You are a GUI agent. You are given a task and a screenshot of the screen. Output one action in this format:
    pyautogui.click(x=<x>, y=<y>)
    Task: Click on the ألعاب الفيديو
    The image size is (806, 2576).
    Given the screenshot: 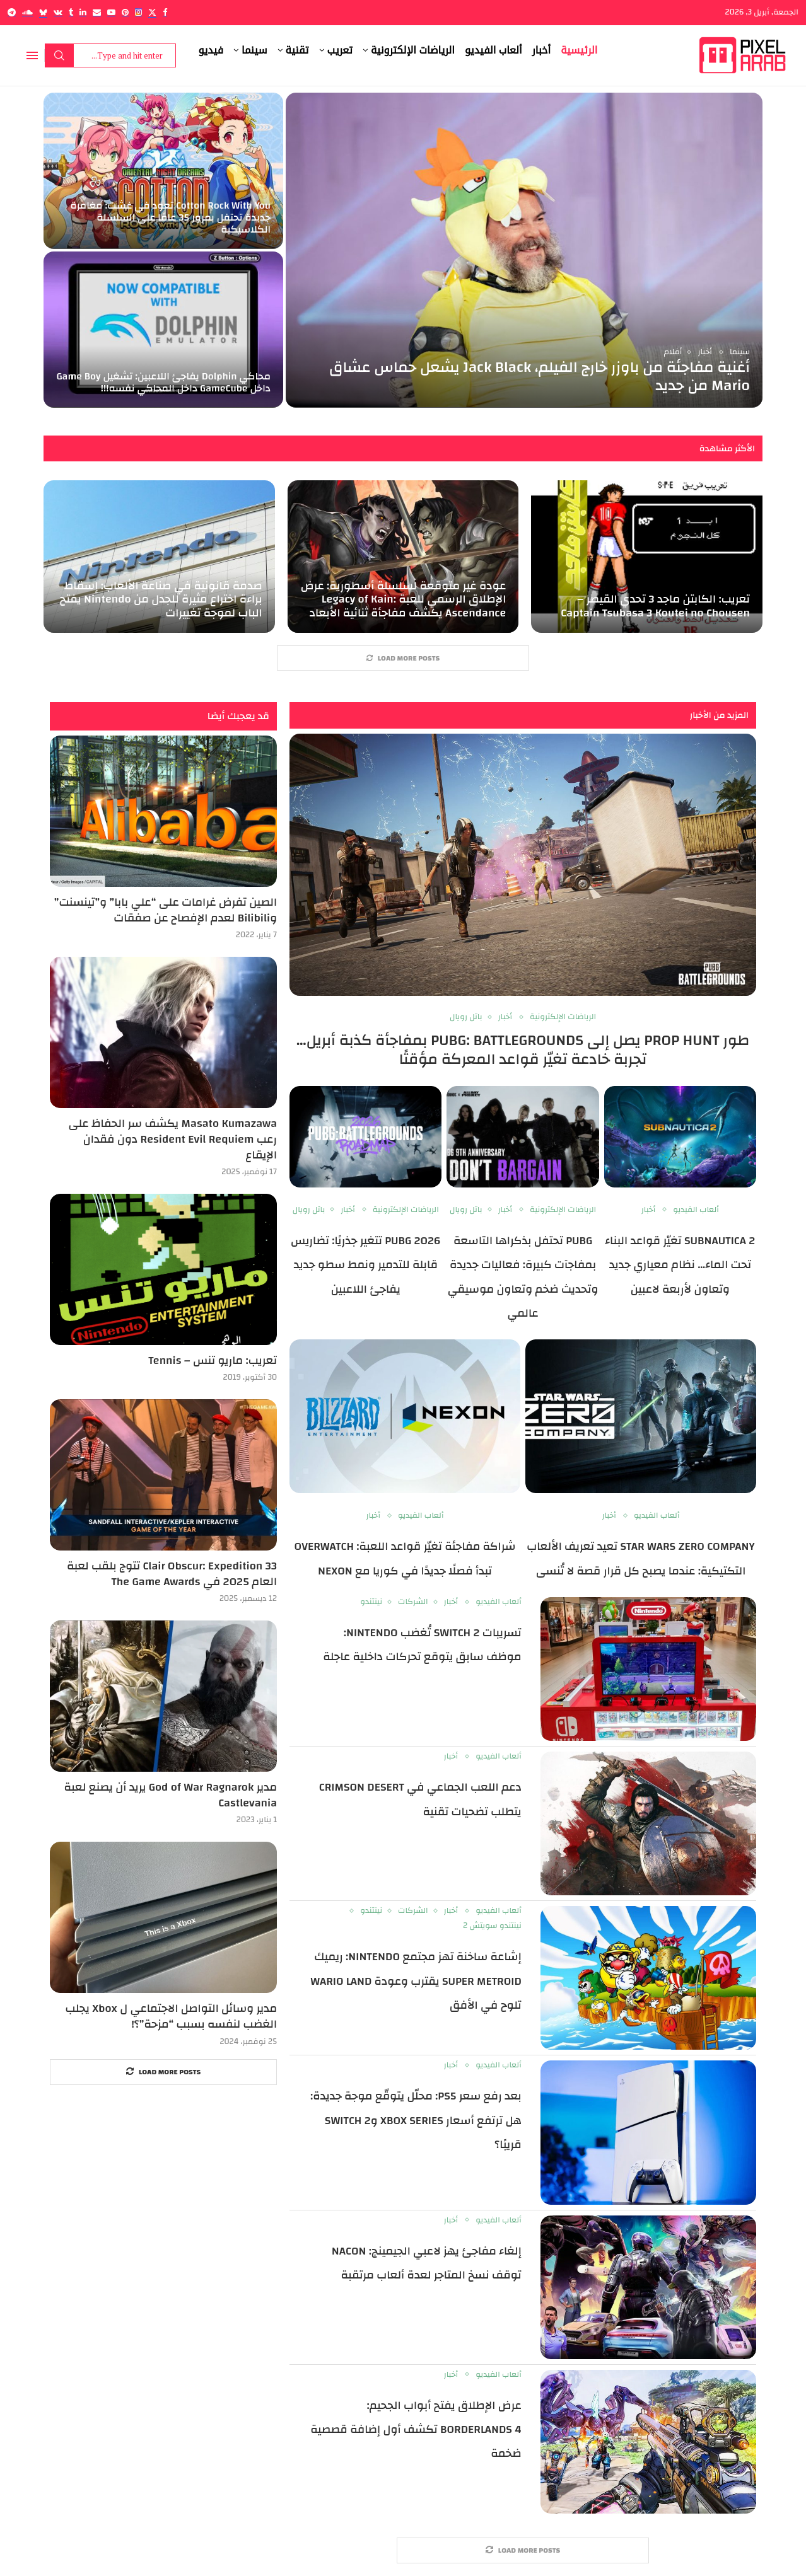 What is the action you would take?
    pyautogui.click(x=493, y=50)
    